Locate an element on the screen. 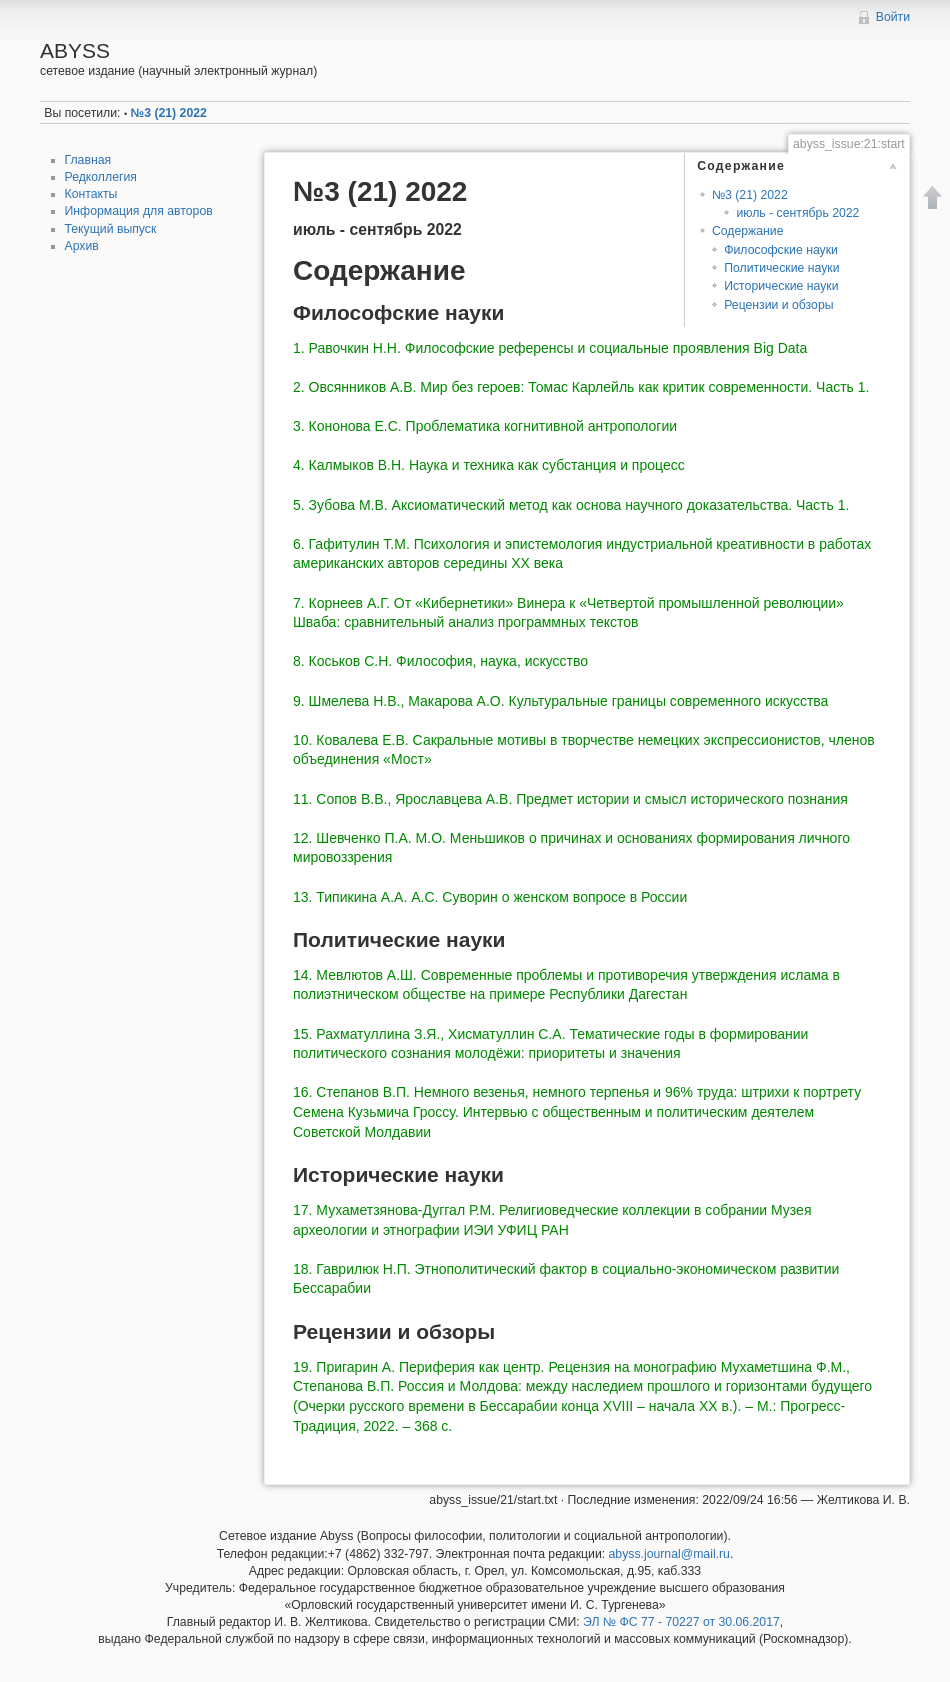  4. Калмыков В.Н. Наука и техника как субстанция и процесс is located at coordinates (489, 465).